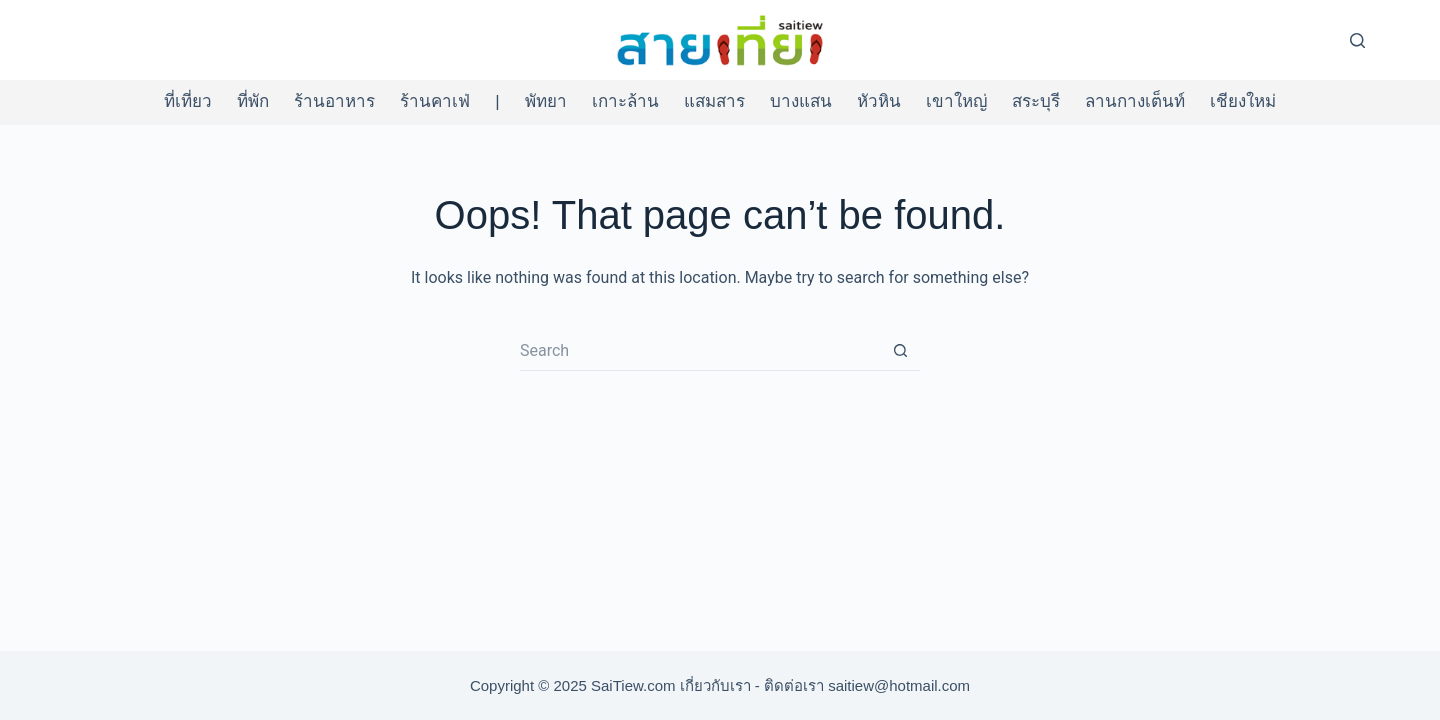  What do you see at coordinates (497, 101) in the screenshot?
I see `| [menuitem]` at bounding box center [497, 101].